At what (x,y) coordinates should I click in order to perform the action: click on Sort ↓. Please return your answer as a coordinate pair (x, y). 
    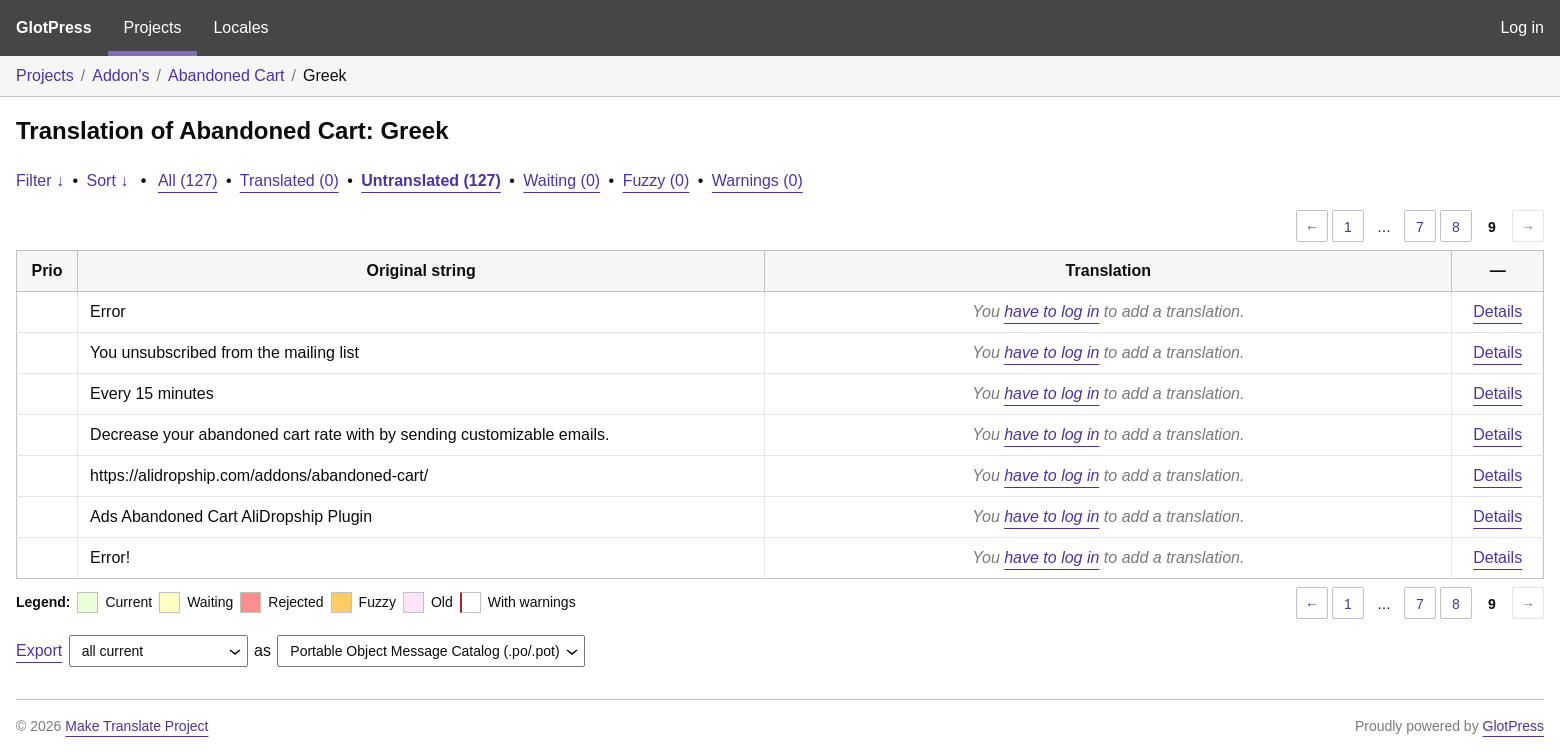
    Looking at the image, I should click on (108, 180).